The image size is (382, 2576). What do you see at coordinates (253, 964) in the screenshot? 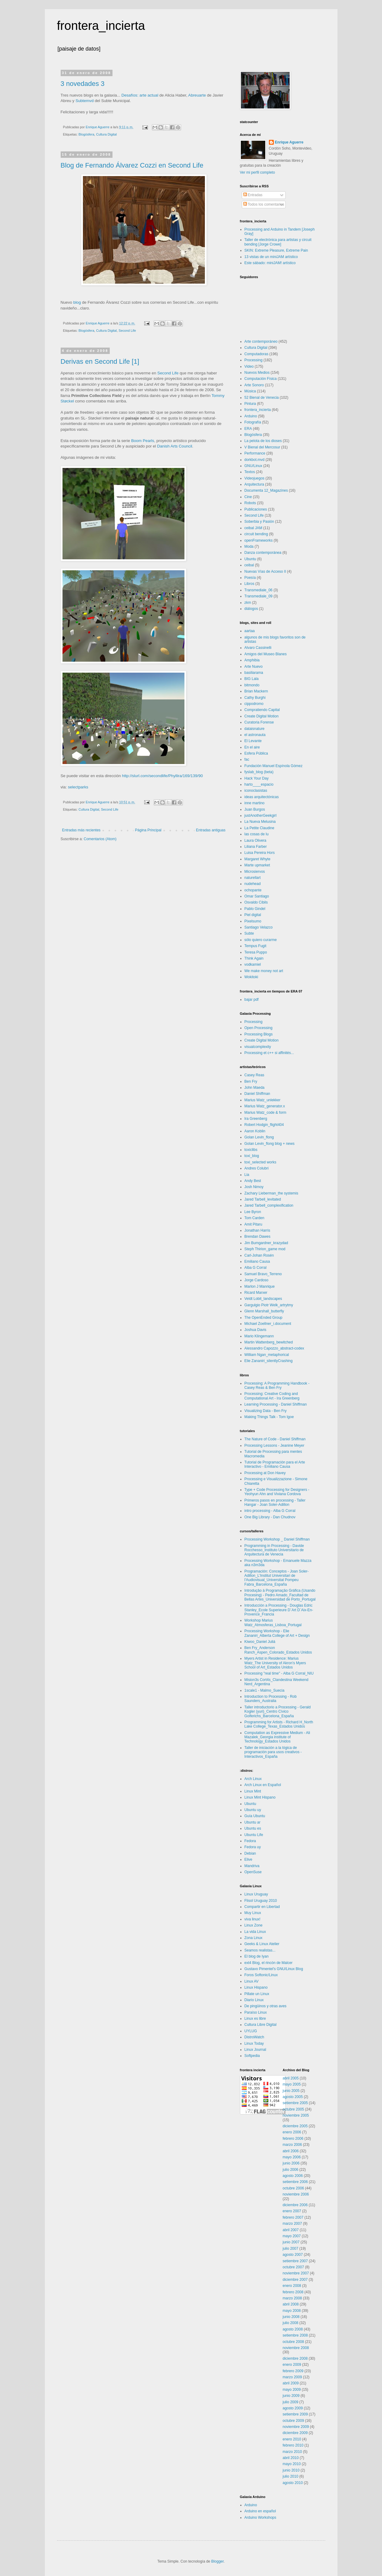
I see `vodkamiel` at bounding box center [253, 964].